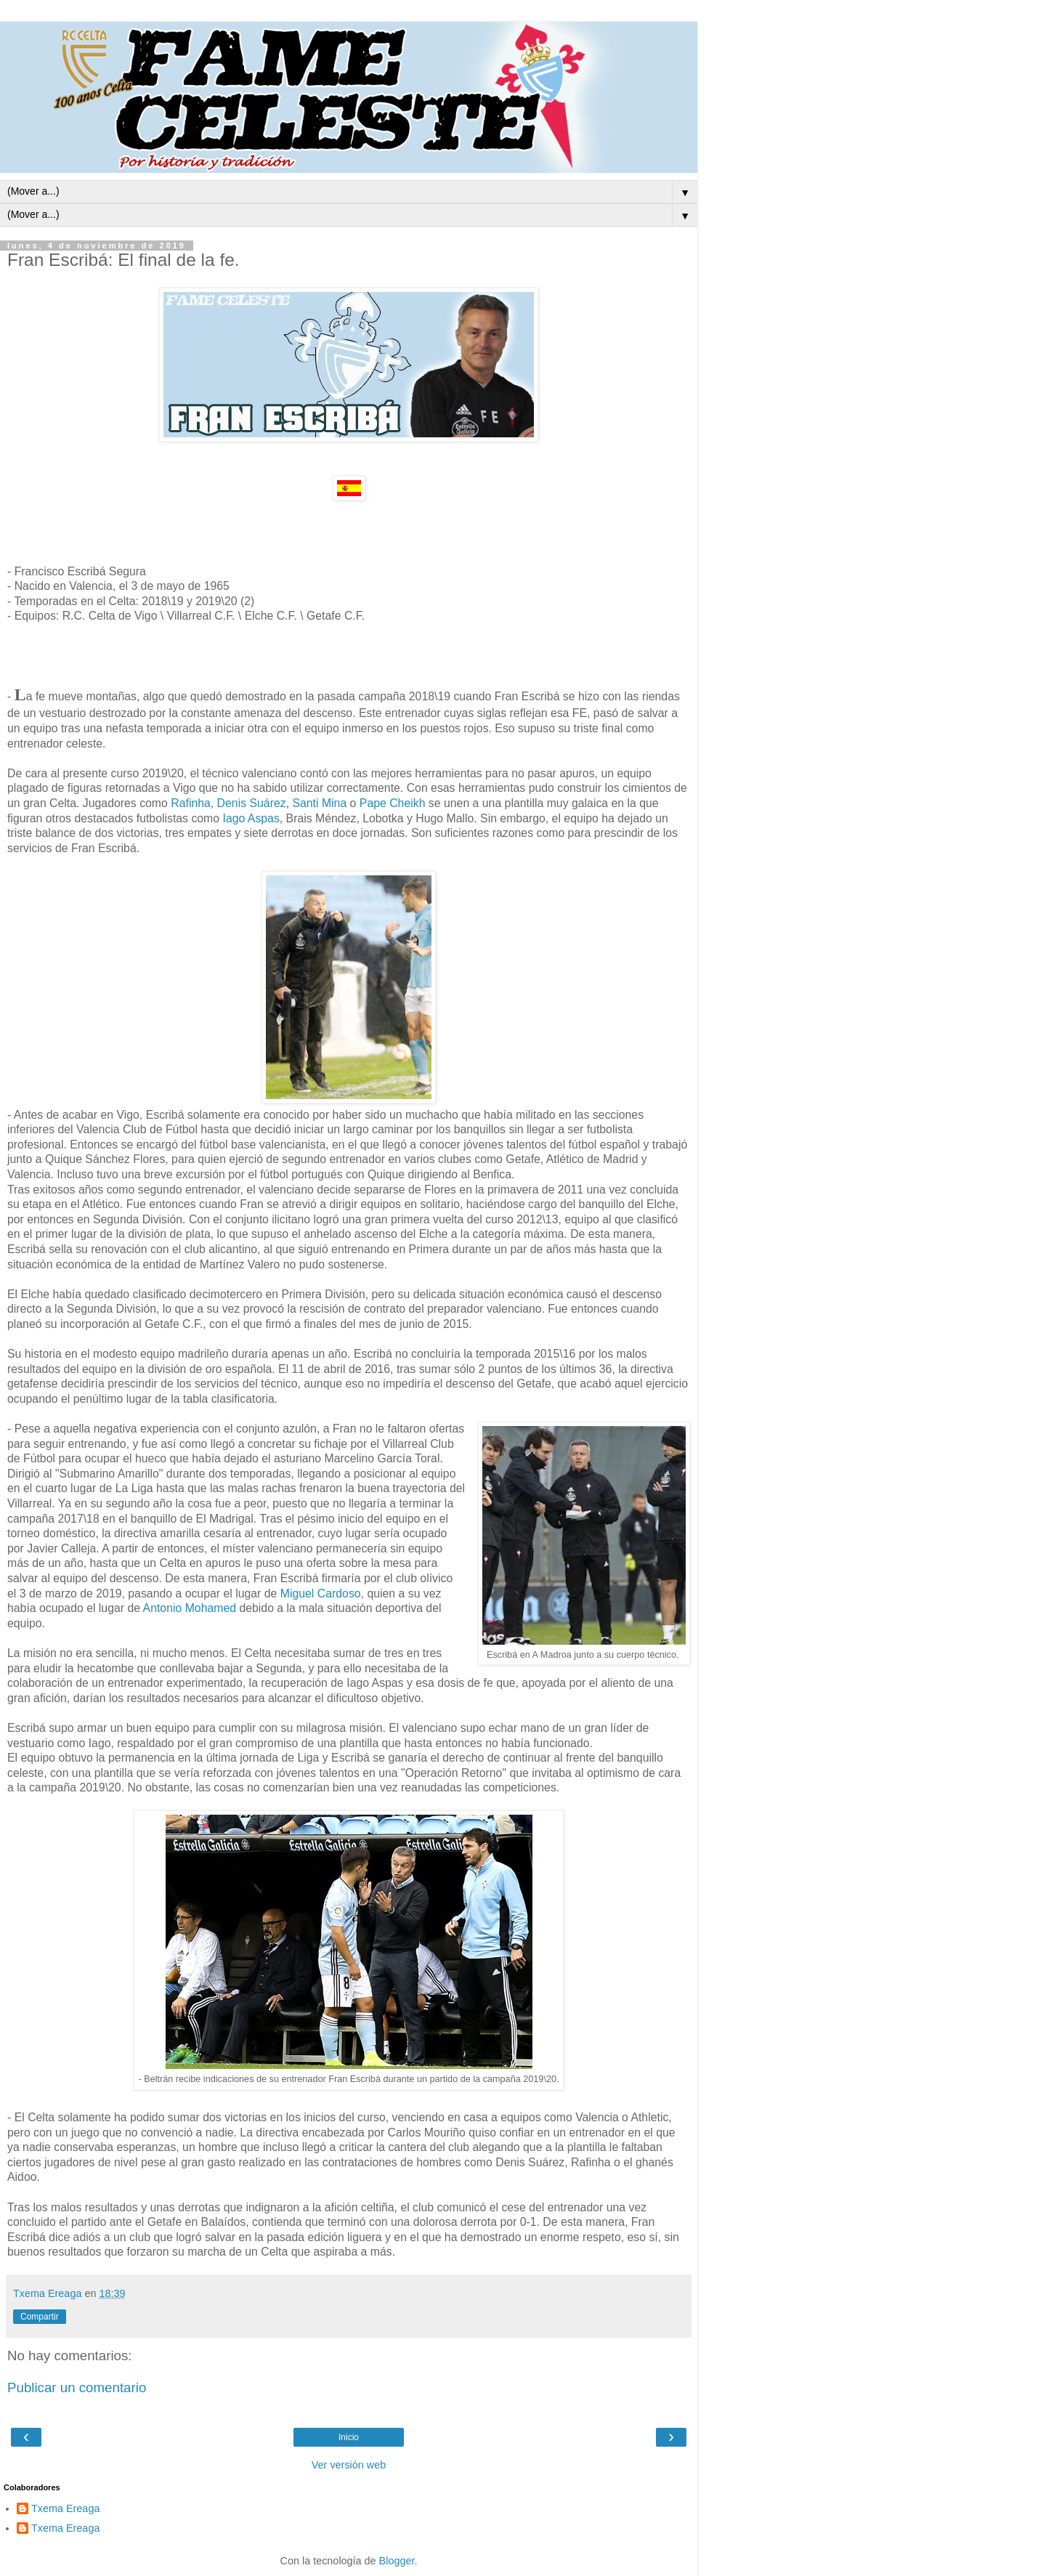  I want to click on Iago Aspas, so click(249, 818).